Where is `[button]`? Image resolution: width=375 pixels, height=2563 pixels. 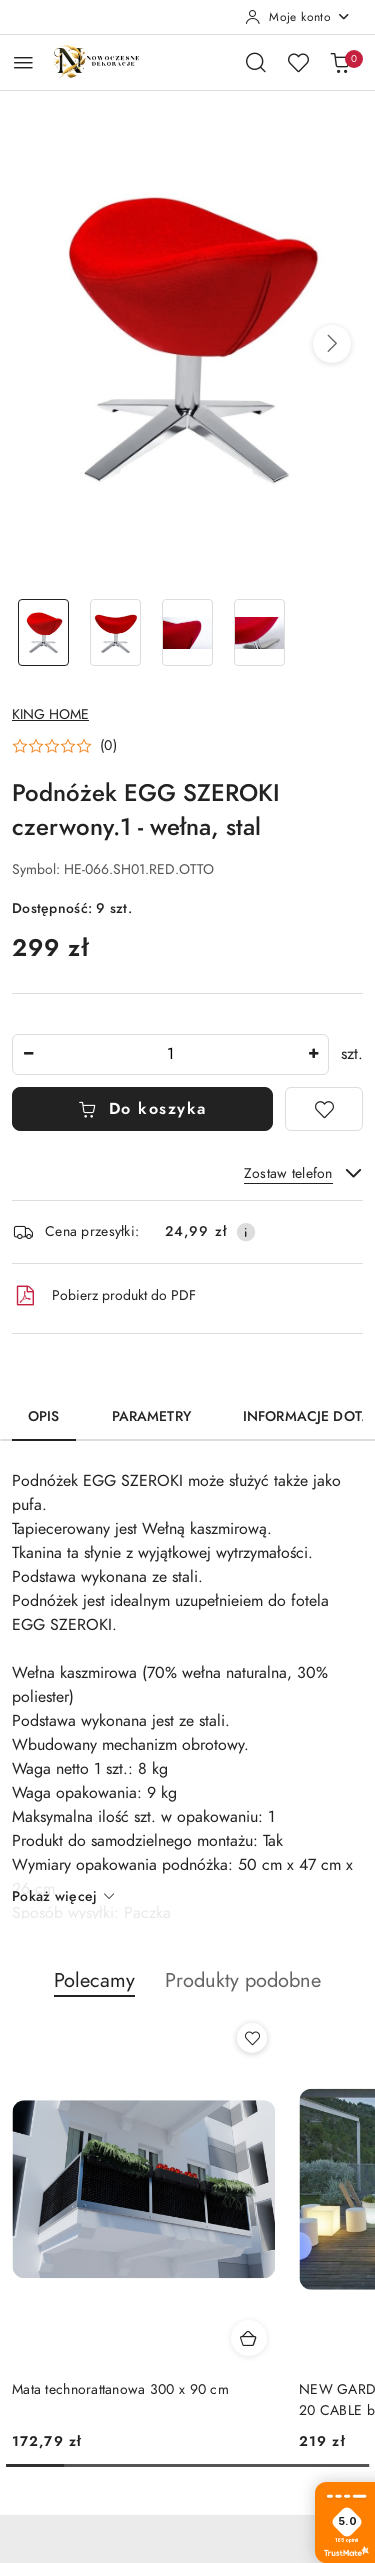 [button] is located at coordinates (332, 344).